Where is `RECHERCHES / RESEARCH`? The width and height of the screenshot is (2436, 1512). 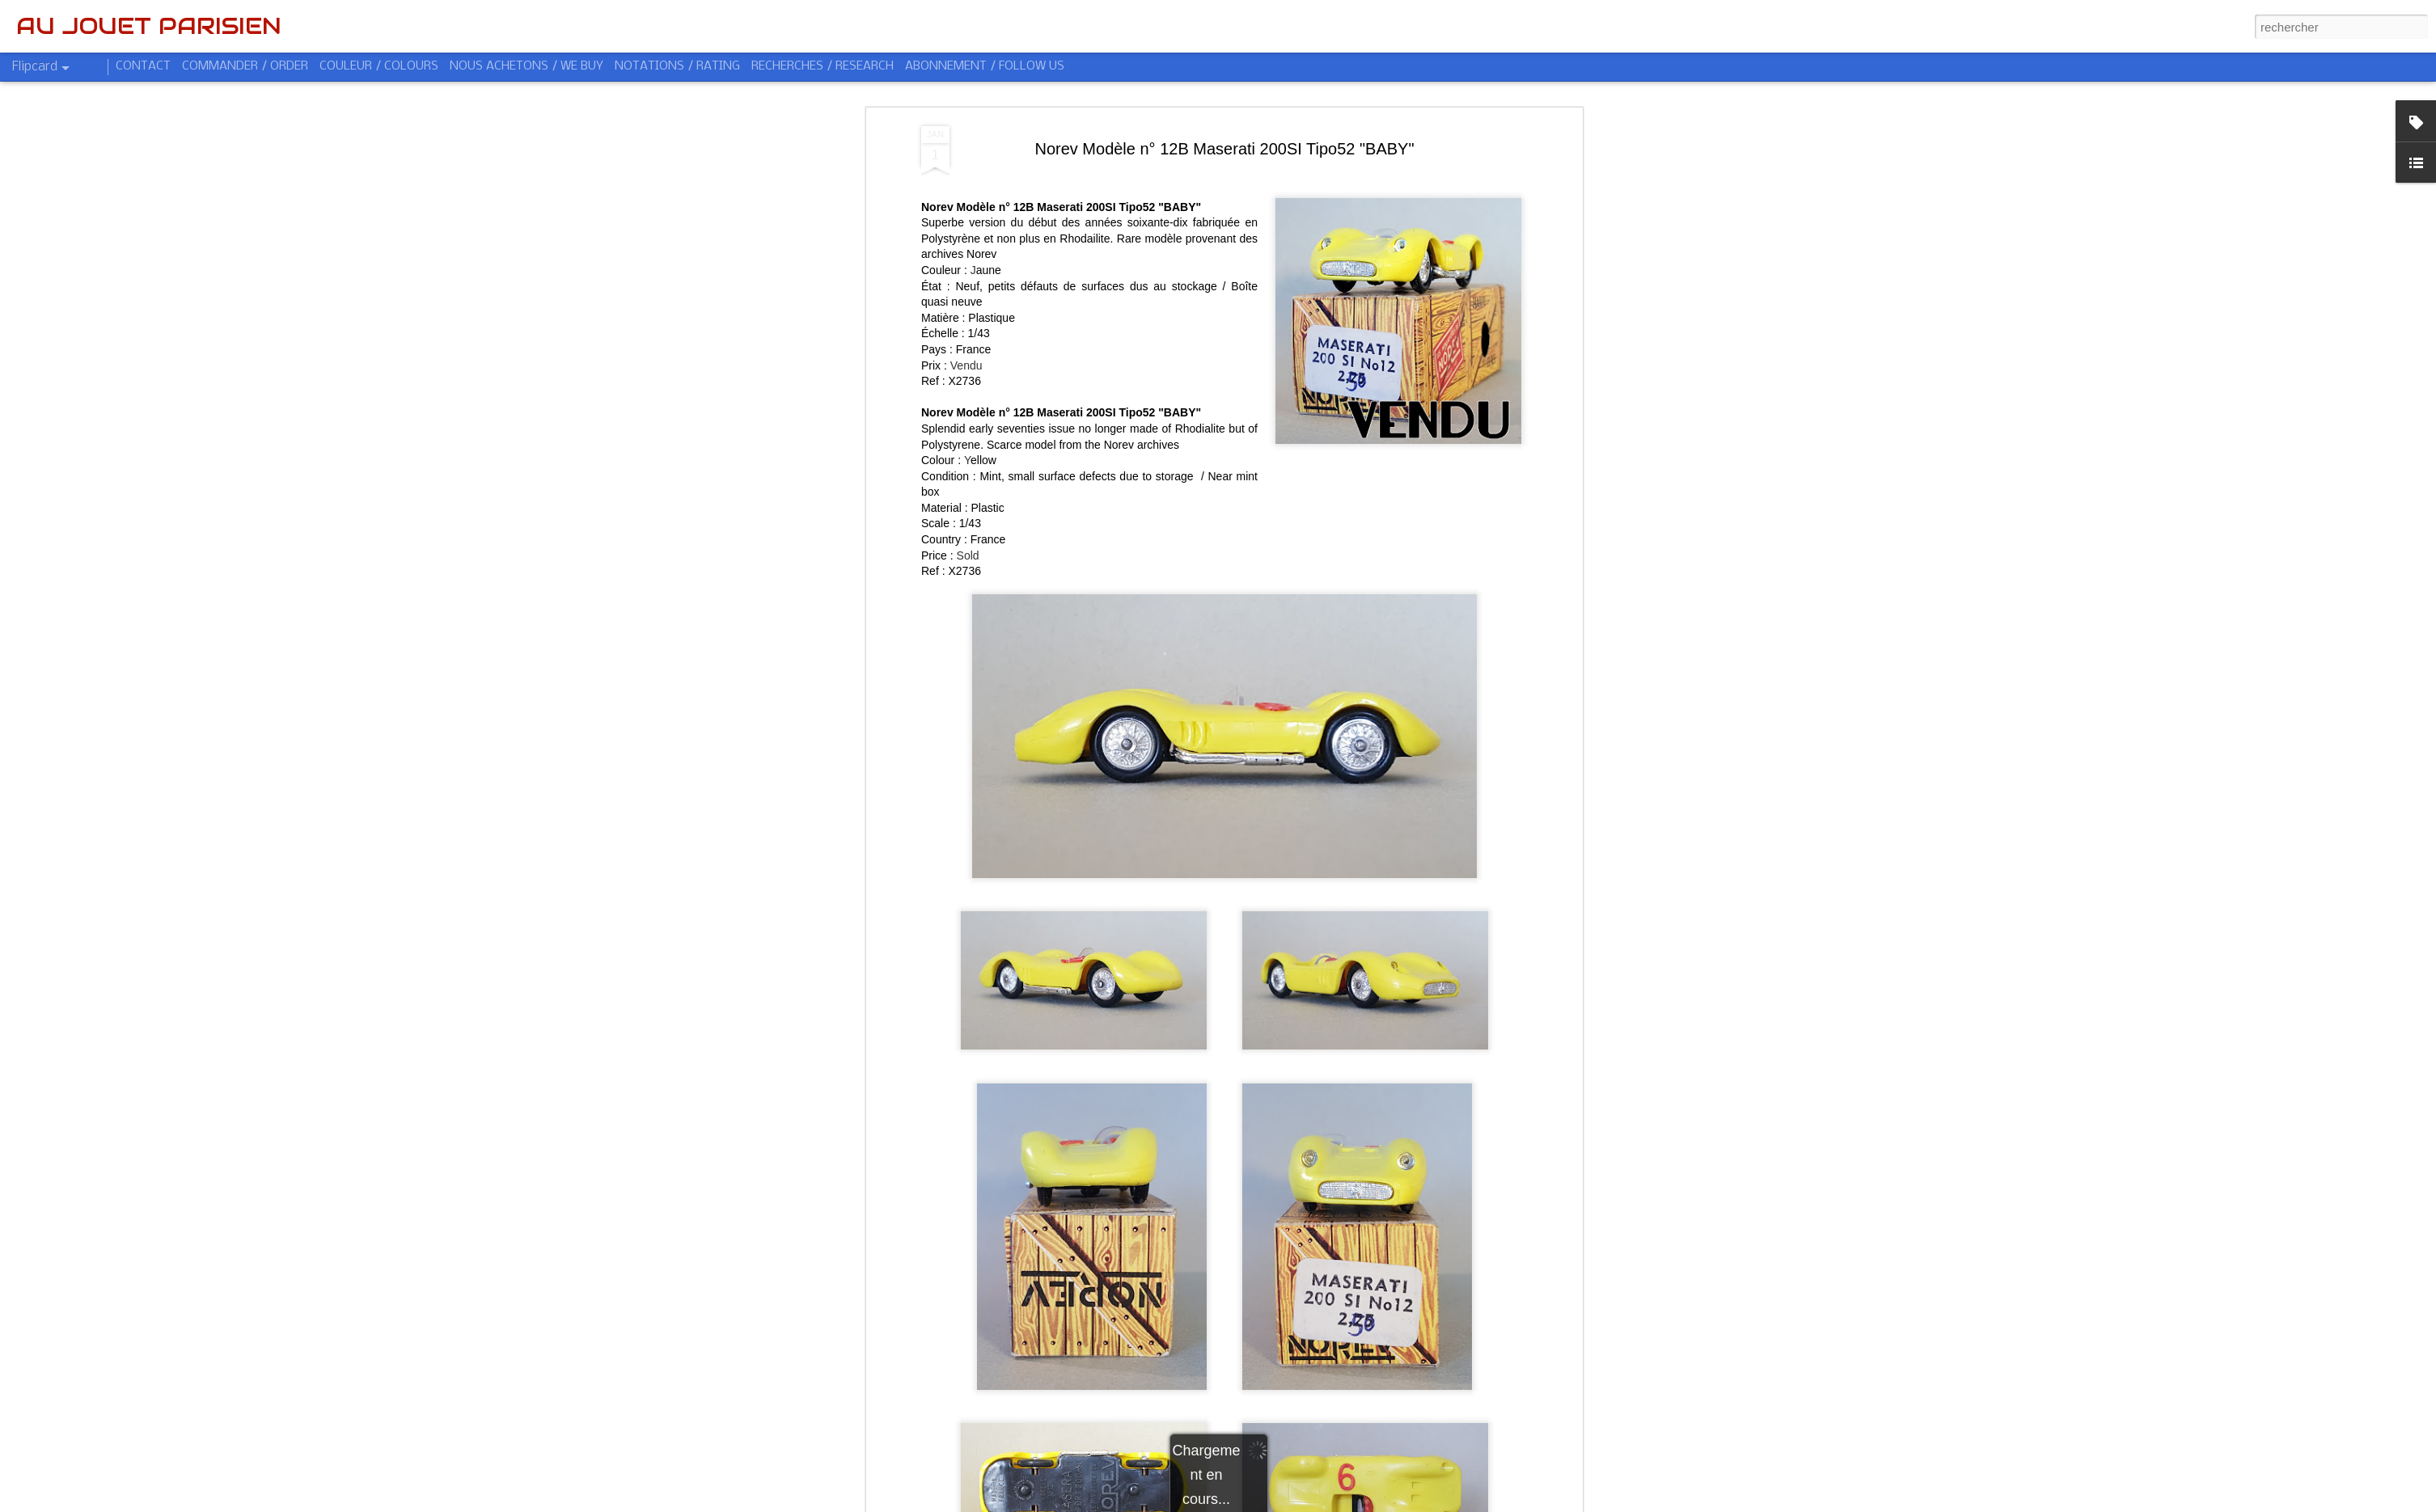
RECHERCHES / RESEARCH is located at coordinates (822, 66).